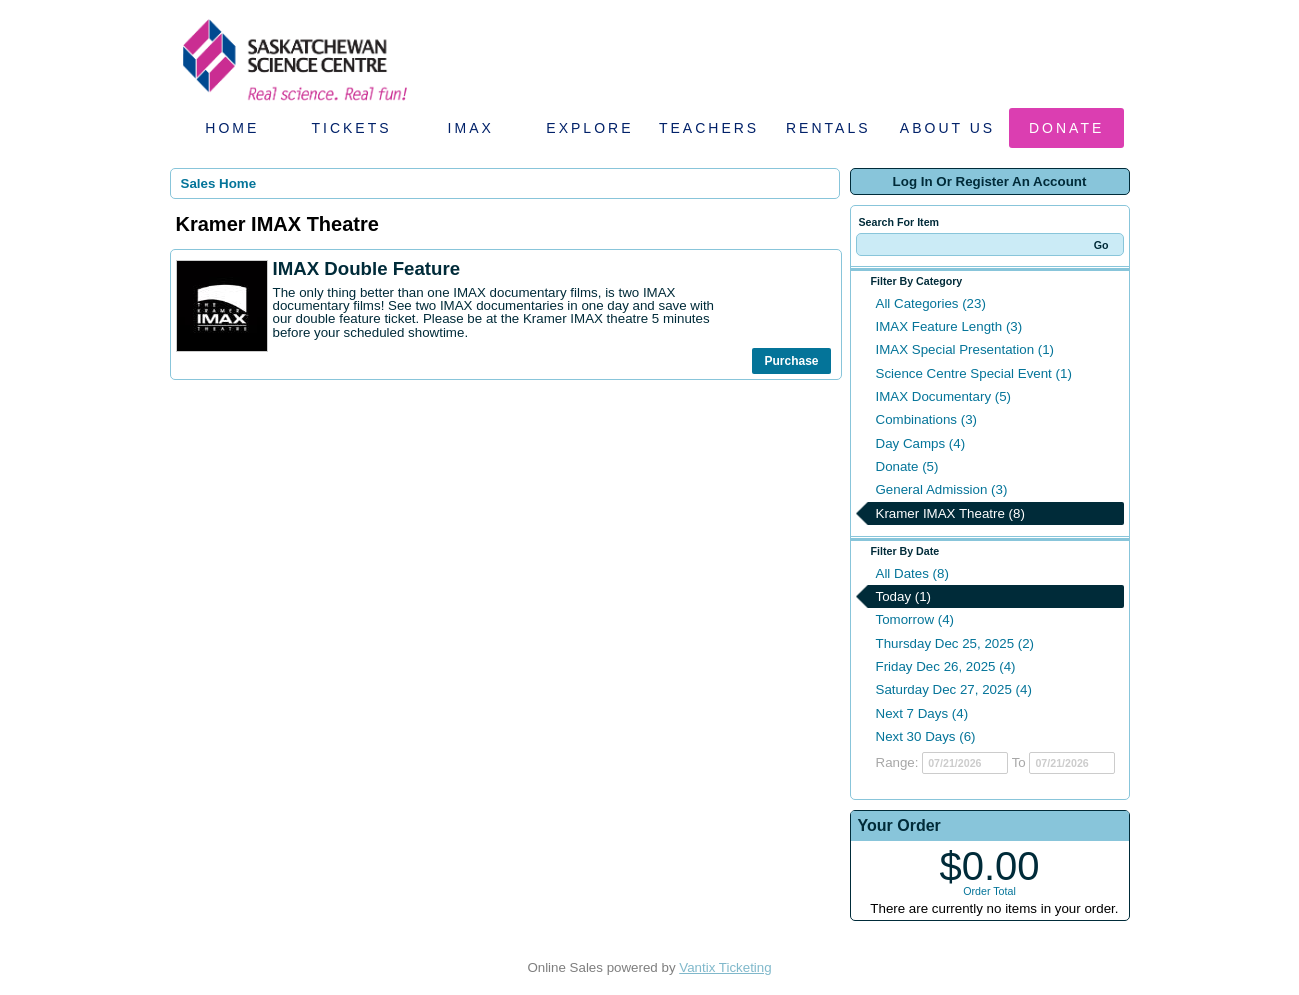 The image size is (1299, 995). I want to click on Explore, so click(589, 128).